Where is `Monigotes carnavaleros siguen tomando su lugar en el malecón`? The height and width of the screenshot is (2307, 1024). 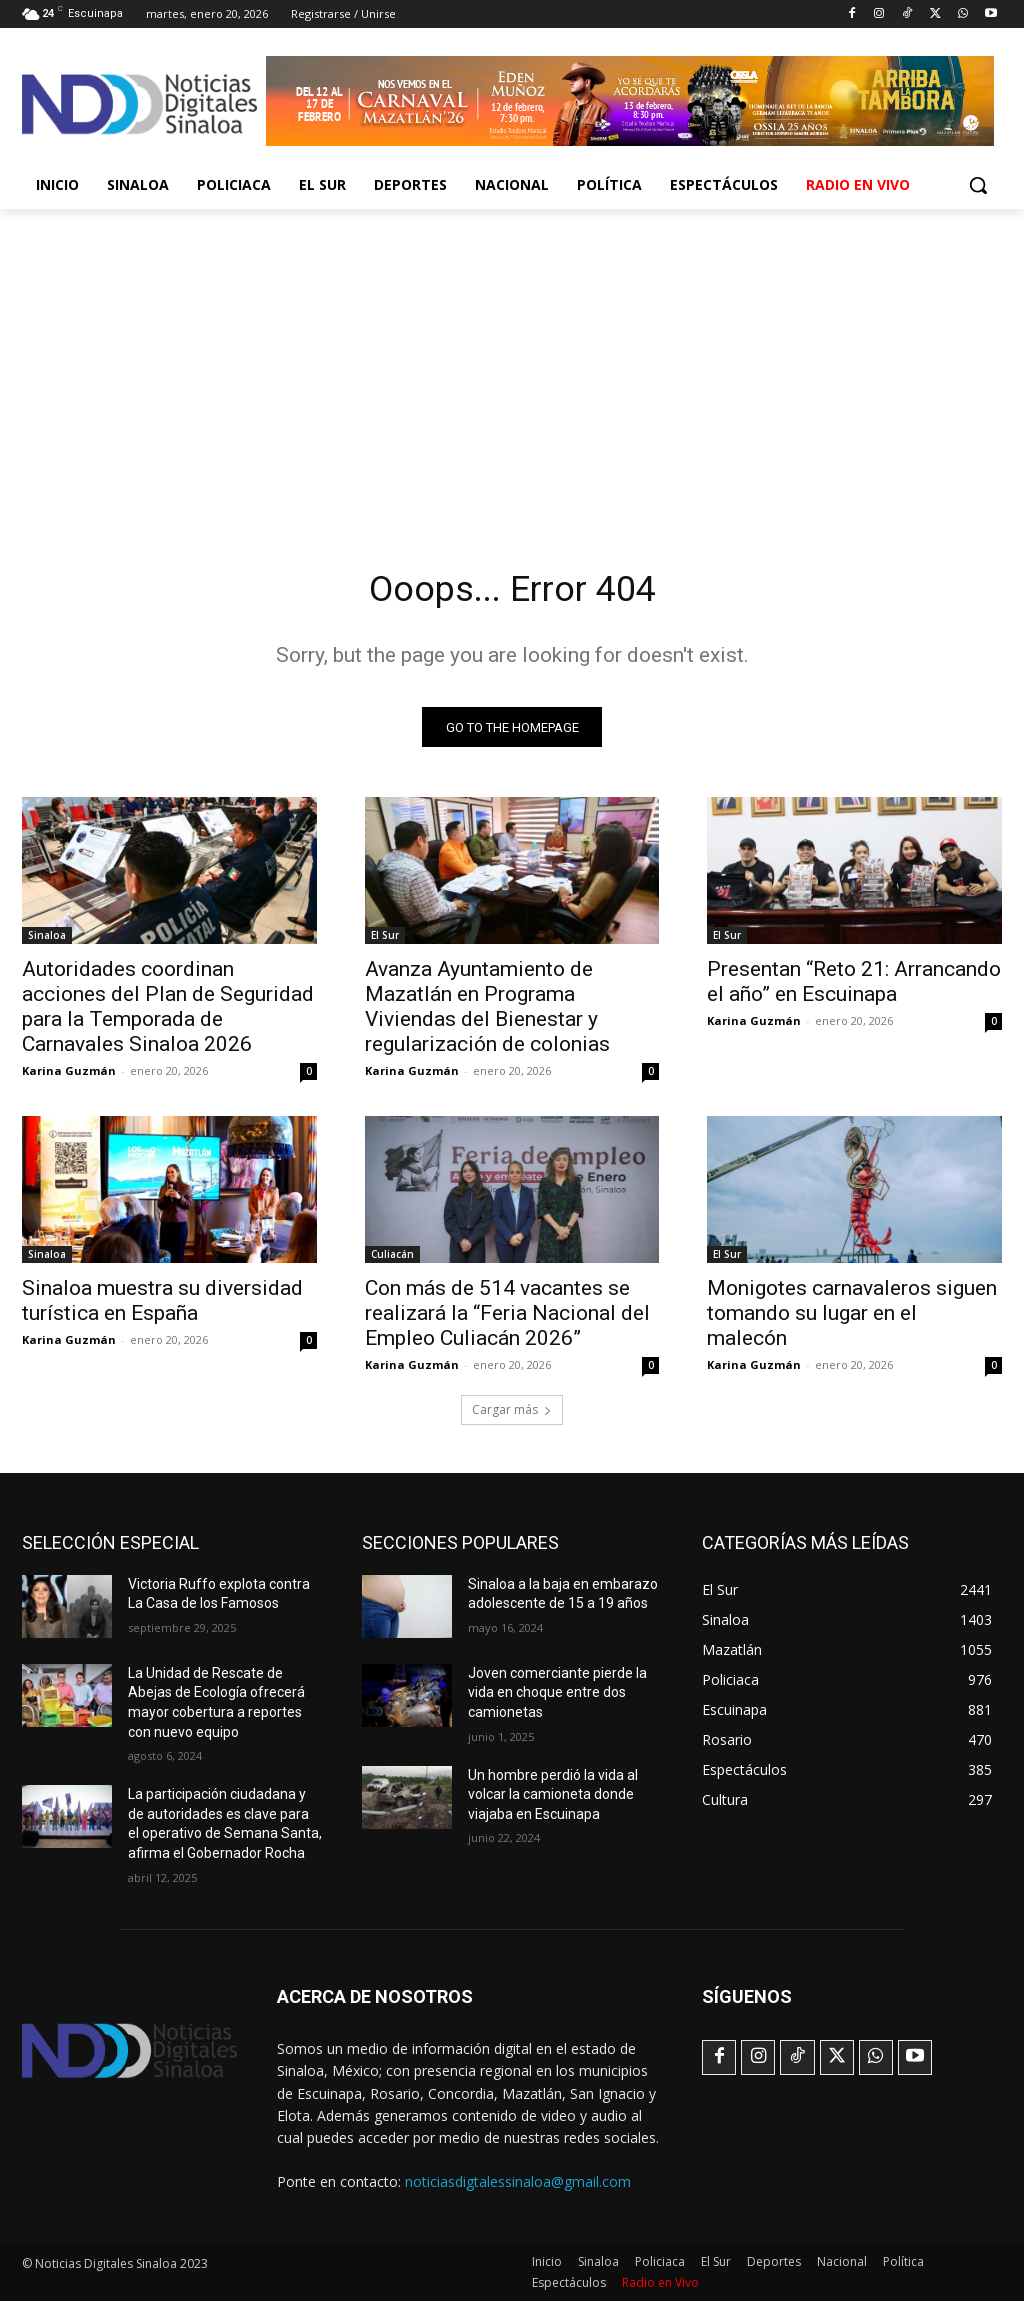 Monigotes carnavaleros siguen tomando su lugar en el malecón is located at coordinates (852, 1320).